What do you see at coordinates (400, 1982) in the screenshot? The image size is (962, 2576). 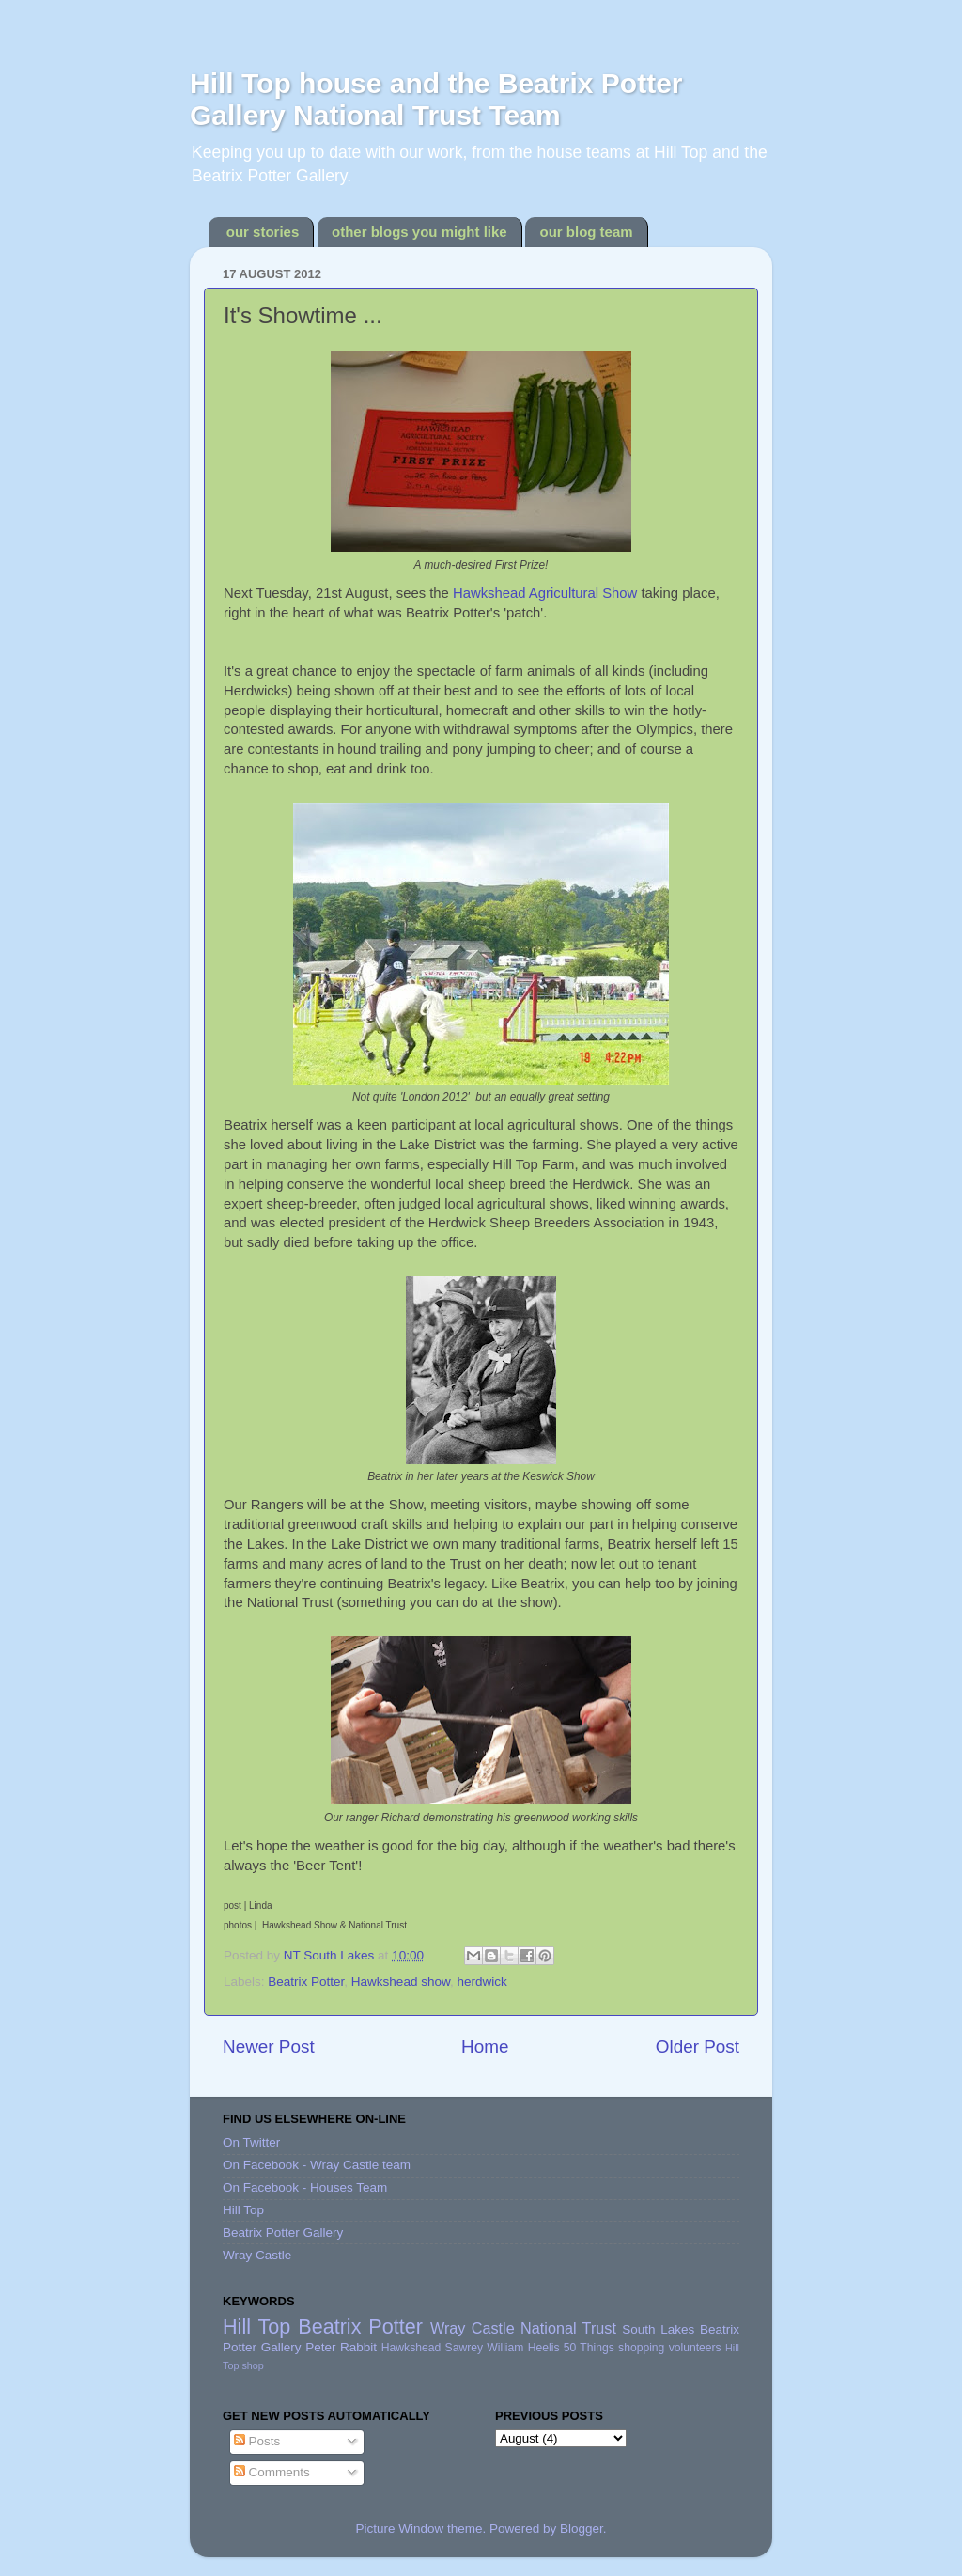 I see `Hawkshead show` at bounding box center [400, 1982].